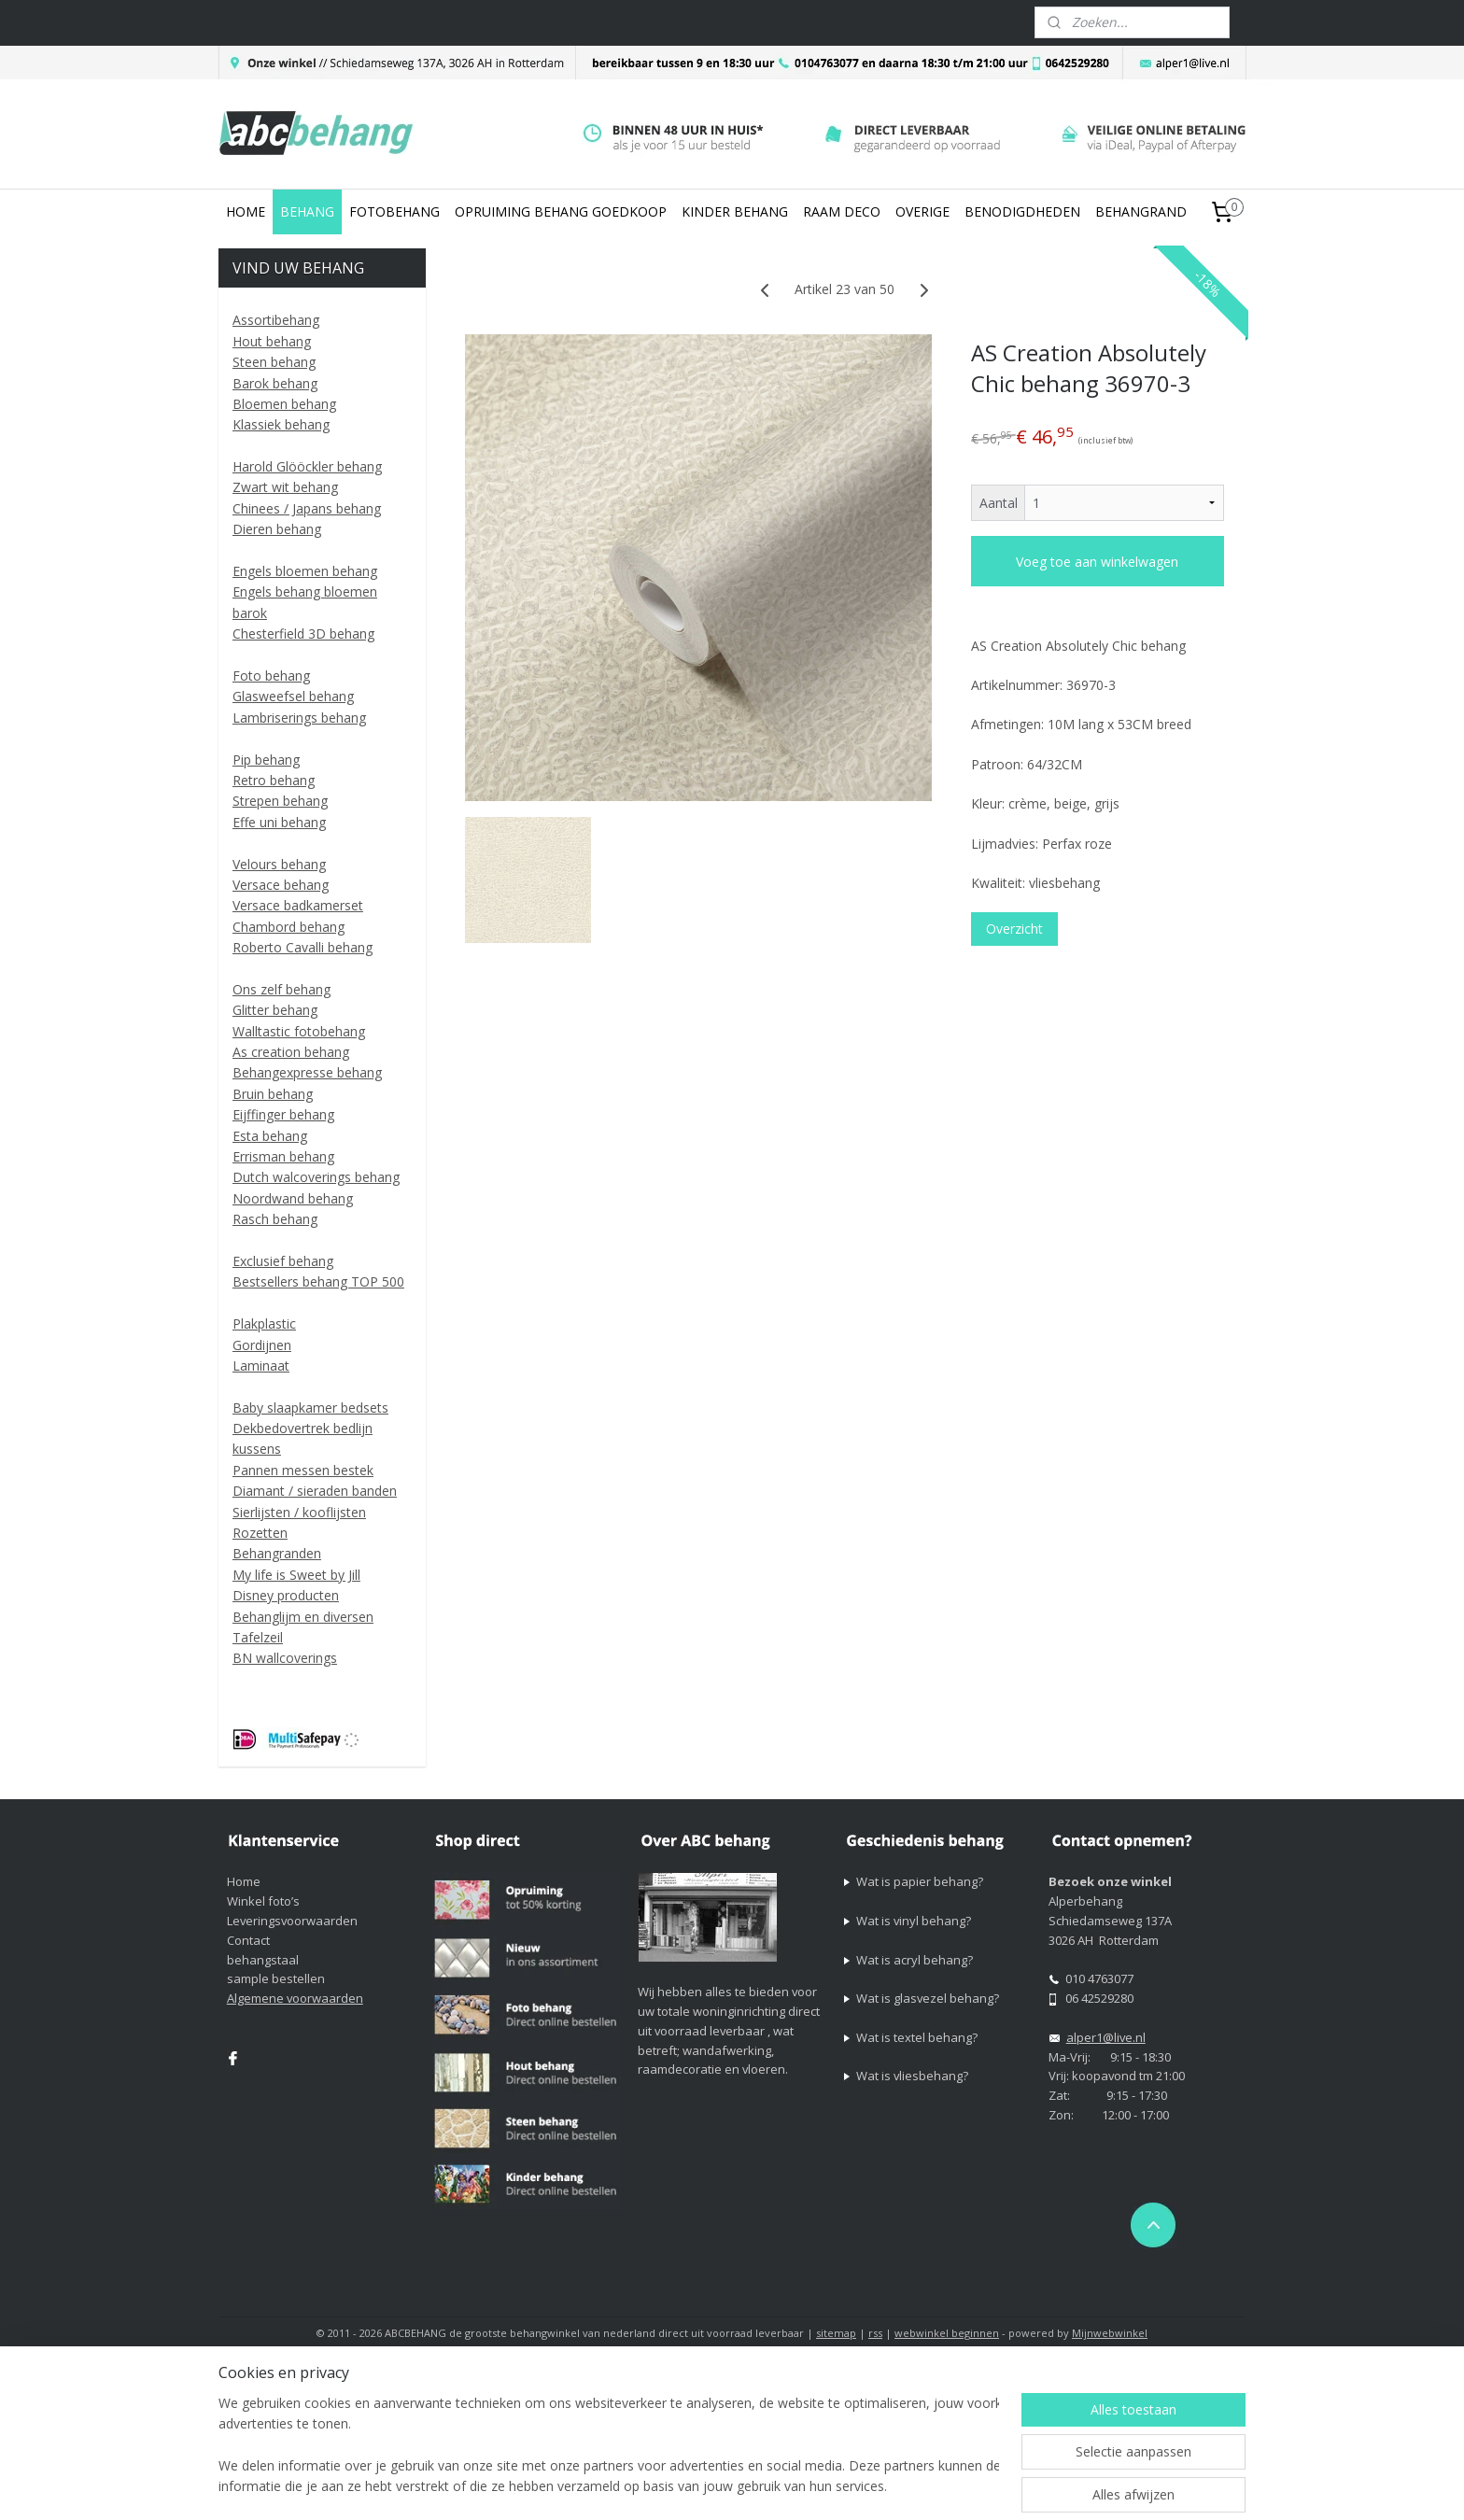  I want to click on Overzicht, so click(1014, 928).